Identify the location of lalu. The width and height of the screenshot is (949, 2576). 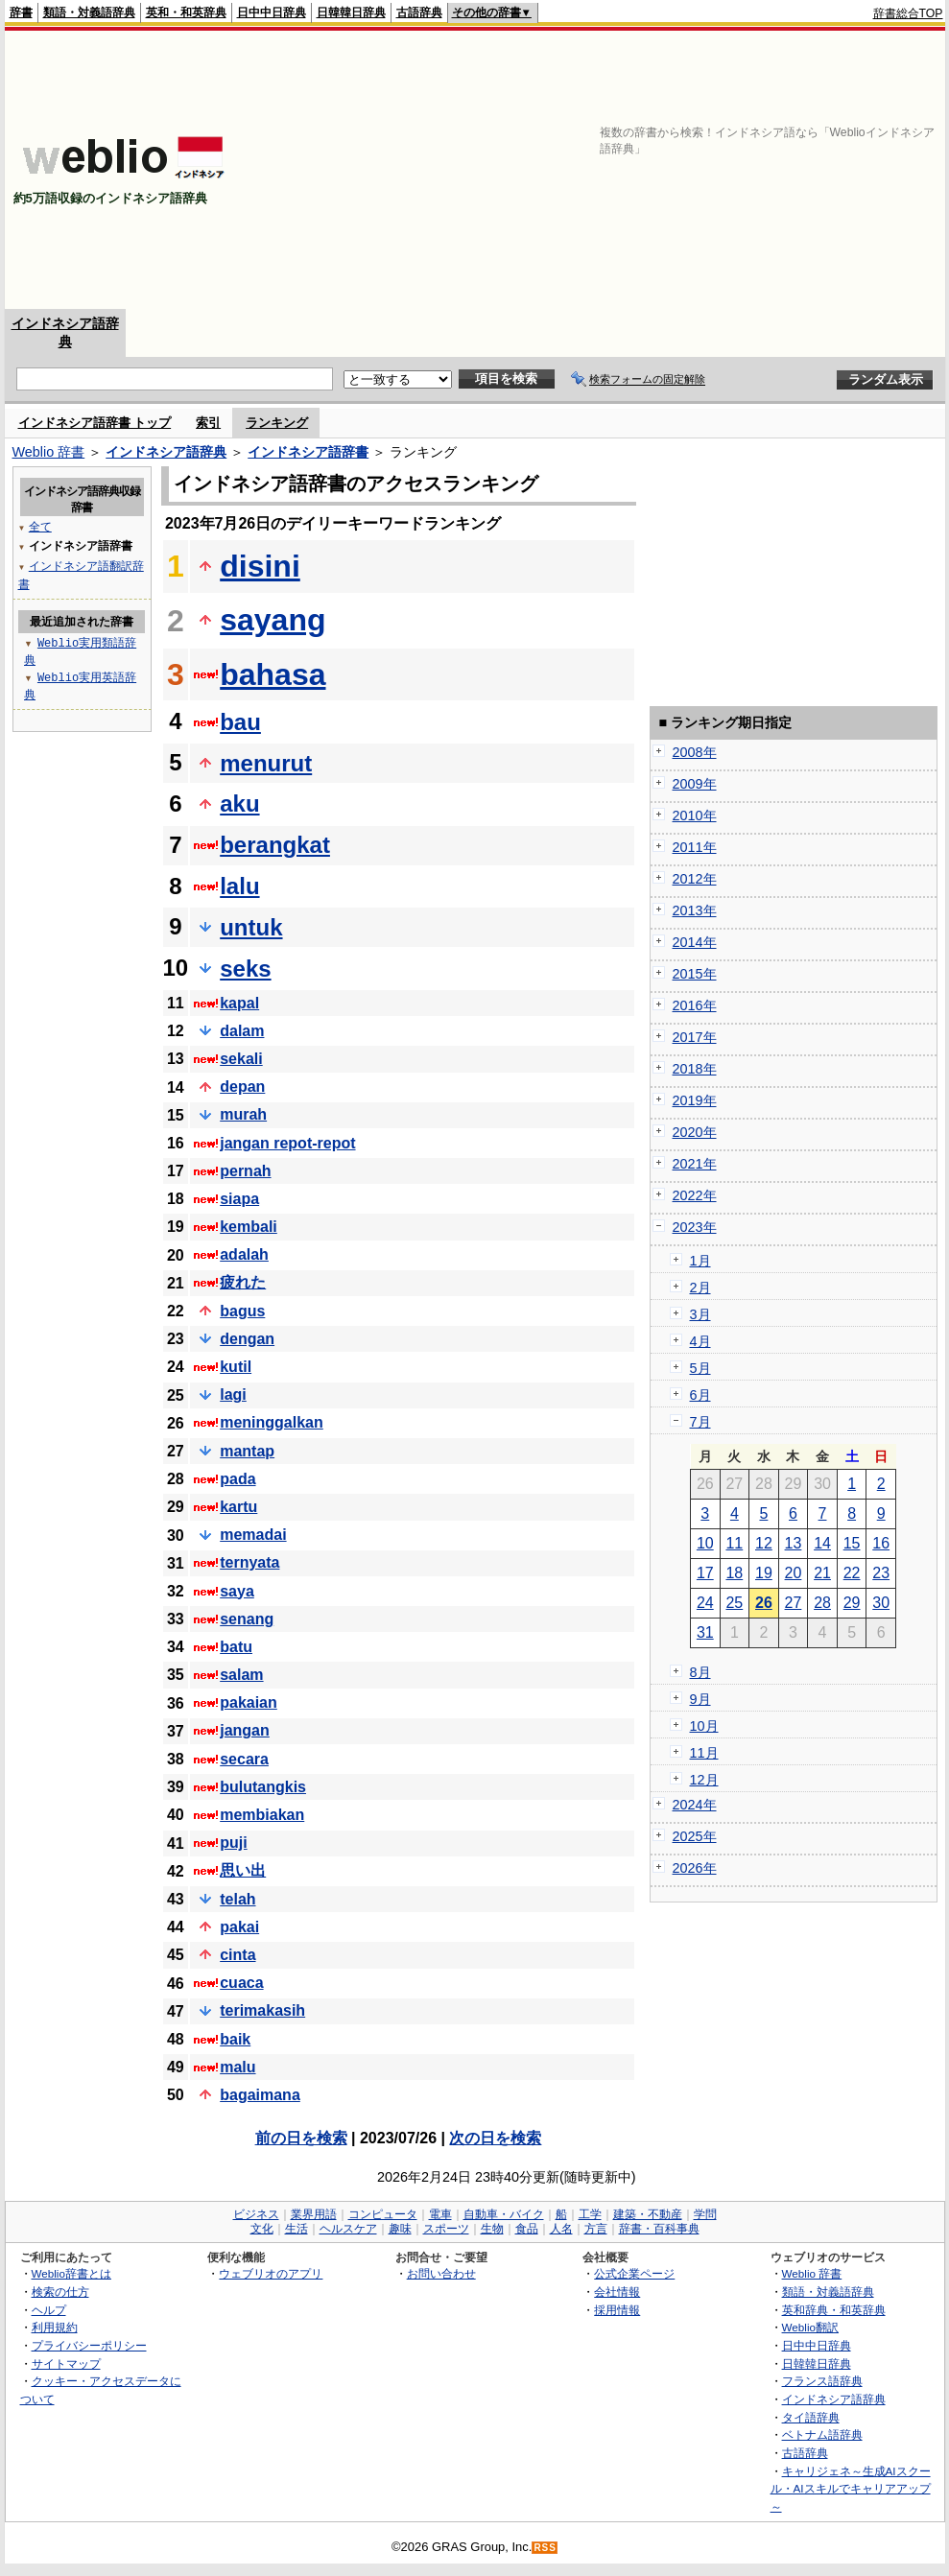
(239, 886).